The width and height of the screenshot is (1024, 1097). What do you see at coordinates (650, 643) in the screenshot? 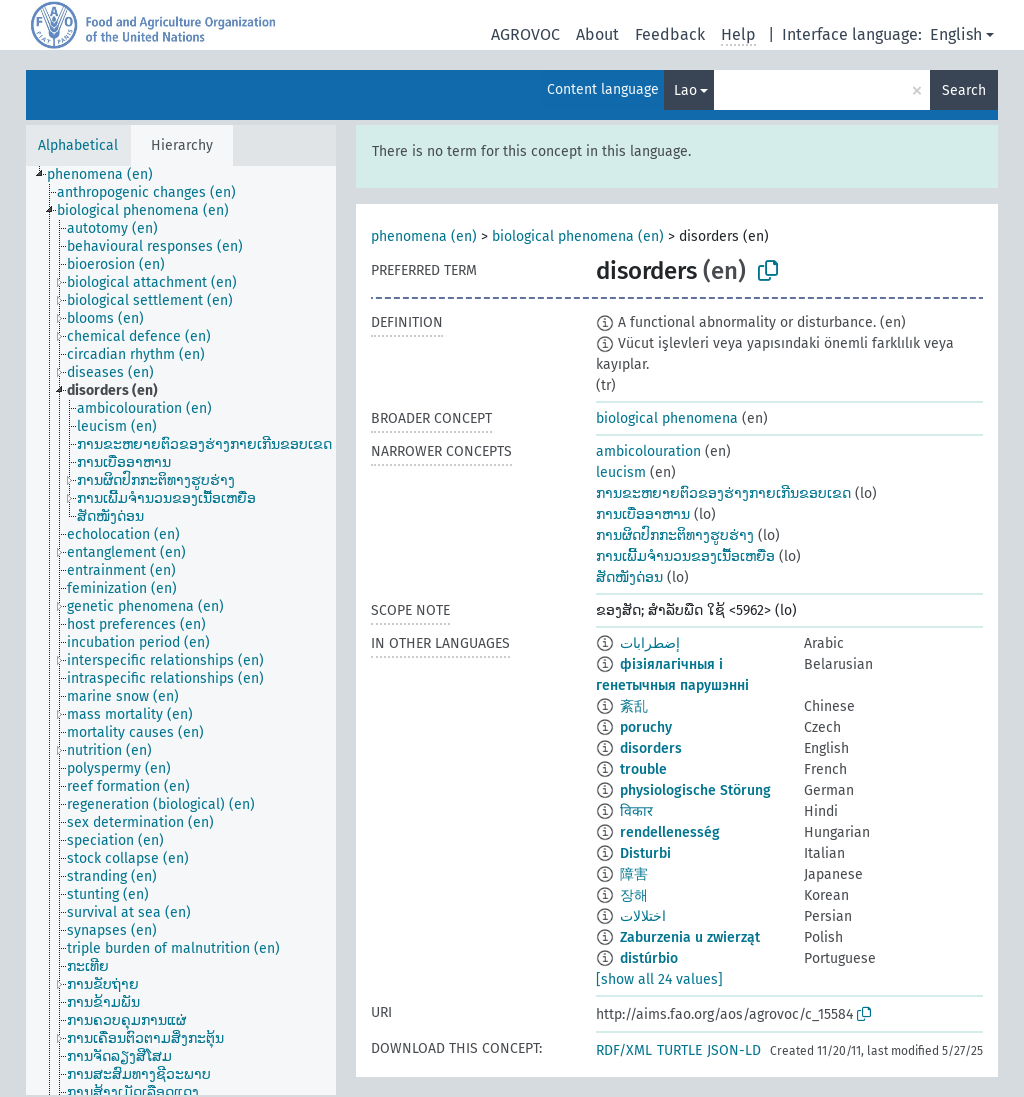
I see `إضطرابات` at bounding box center [650, 643].